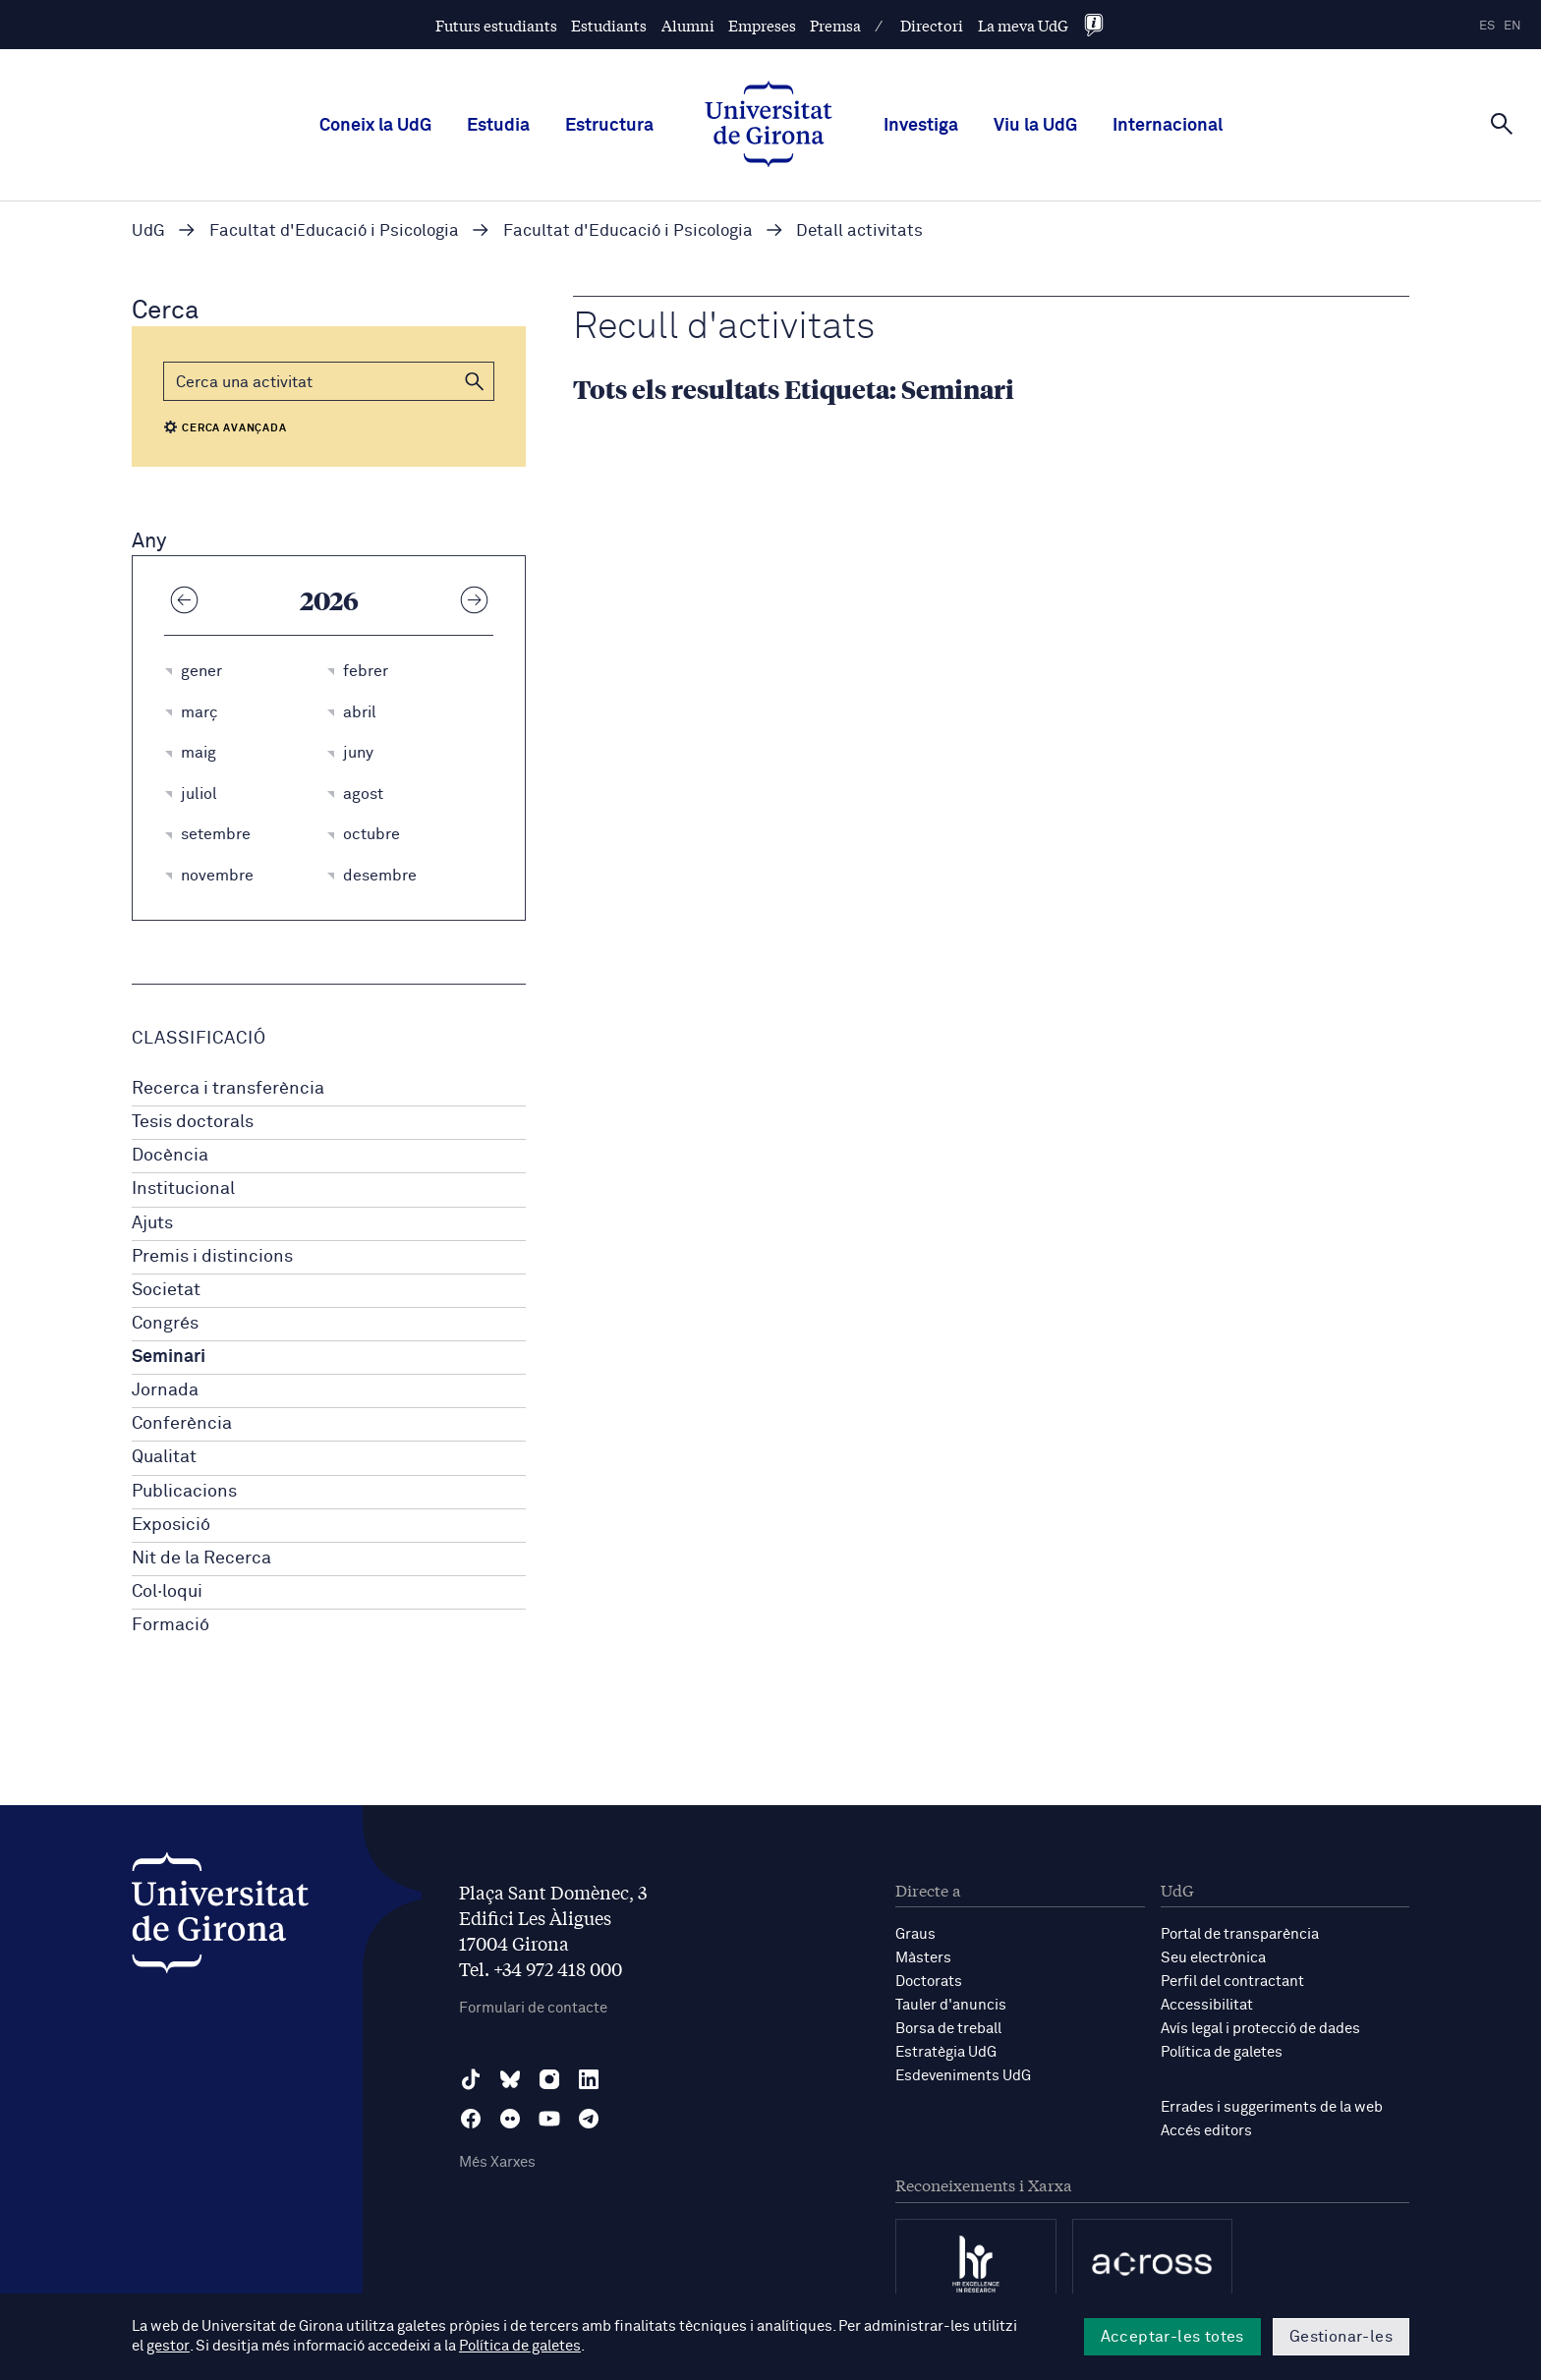 The height and width of the screenshot is (2380, 1541). Describe the element at coordinates (1232, 1981) in the screenshot. I see `Perfil del contractant` at that location.